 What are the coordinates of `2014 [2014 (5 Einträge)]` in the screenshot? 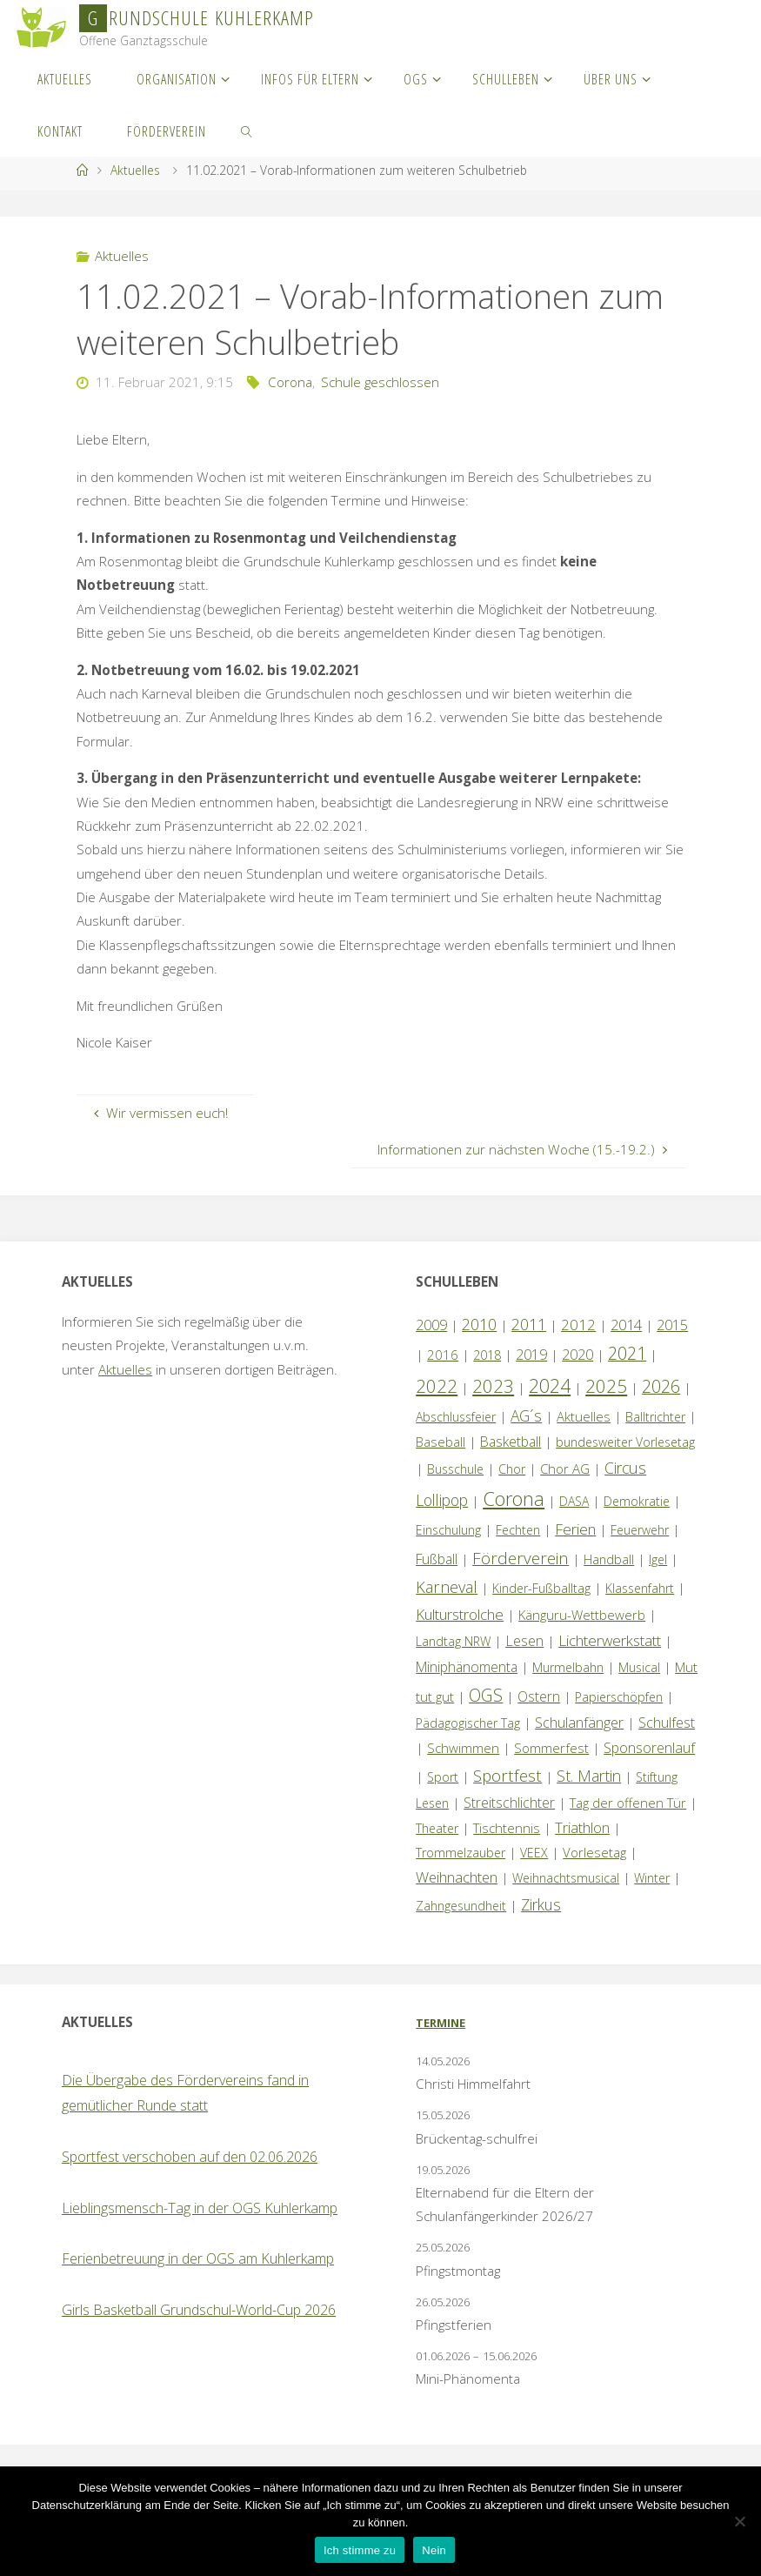 It's located at (626, 1325).